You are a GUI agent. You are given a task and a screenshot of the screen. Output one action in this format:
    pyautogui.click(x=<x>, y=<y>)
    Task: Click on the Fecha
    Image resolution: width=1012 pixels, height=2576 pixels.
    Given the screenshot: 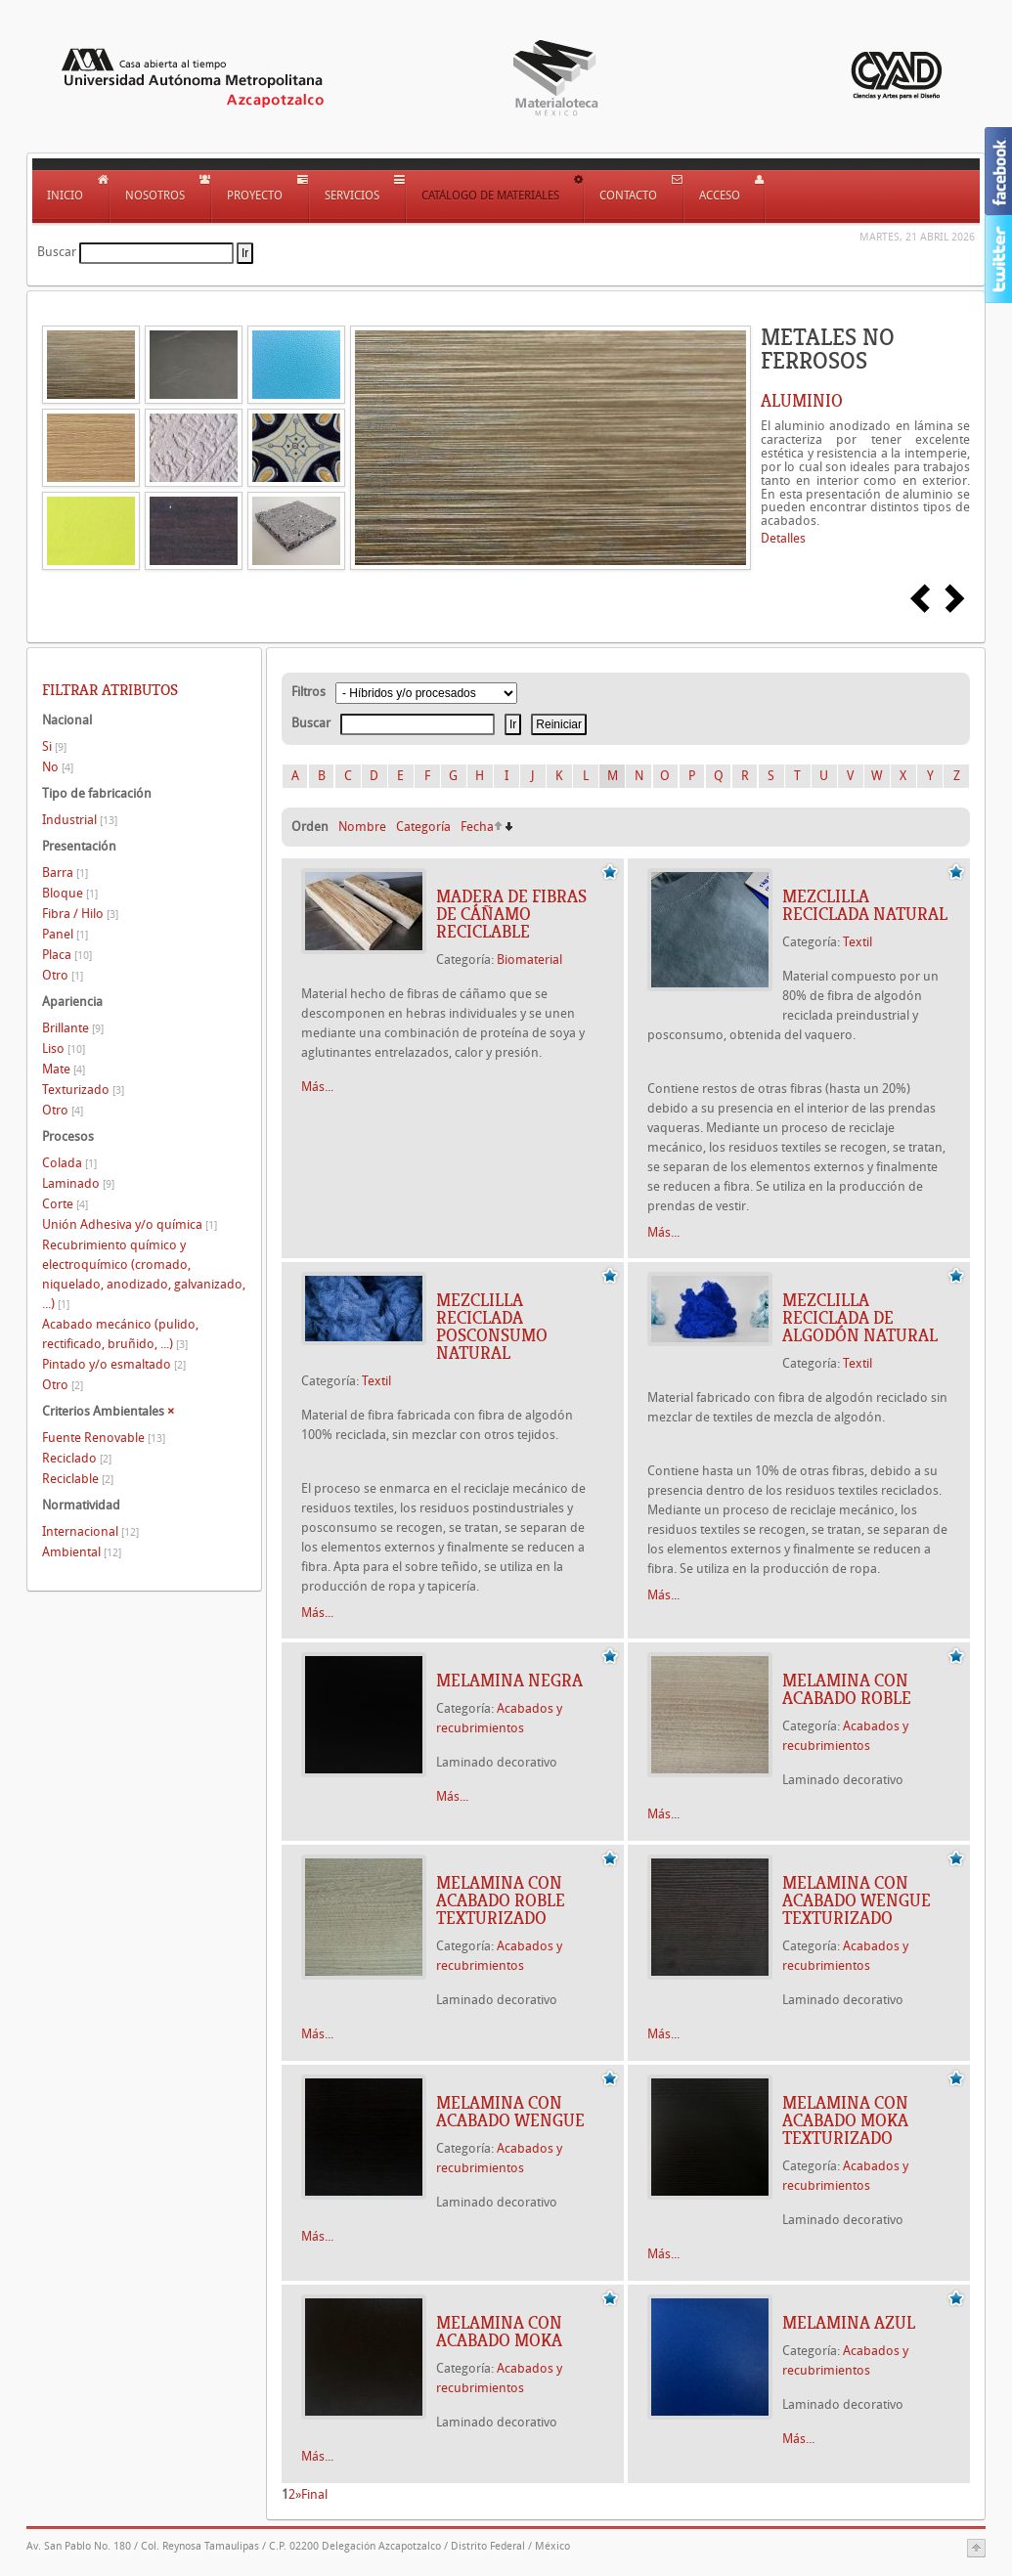 What is the action you would take?
    pyautogui.click(x=477, y=826)
    